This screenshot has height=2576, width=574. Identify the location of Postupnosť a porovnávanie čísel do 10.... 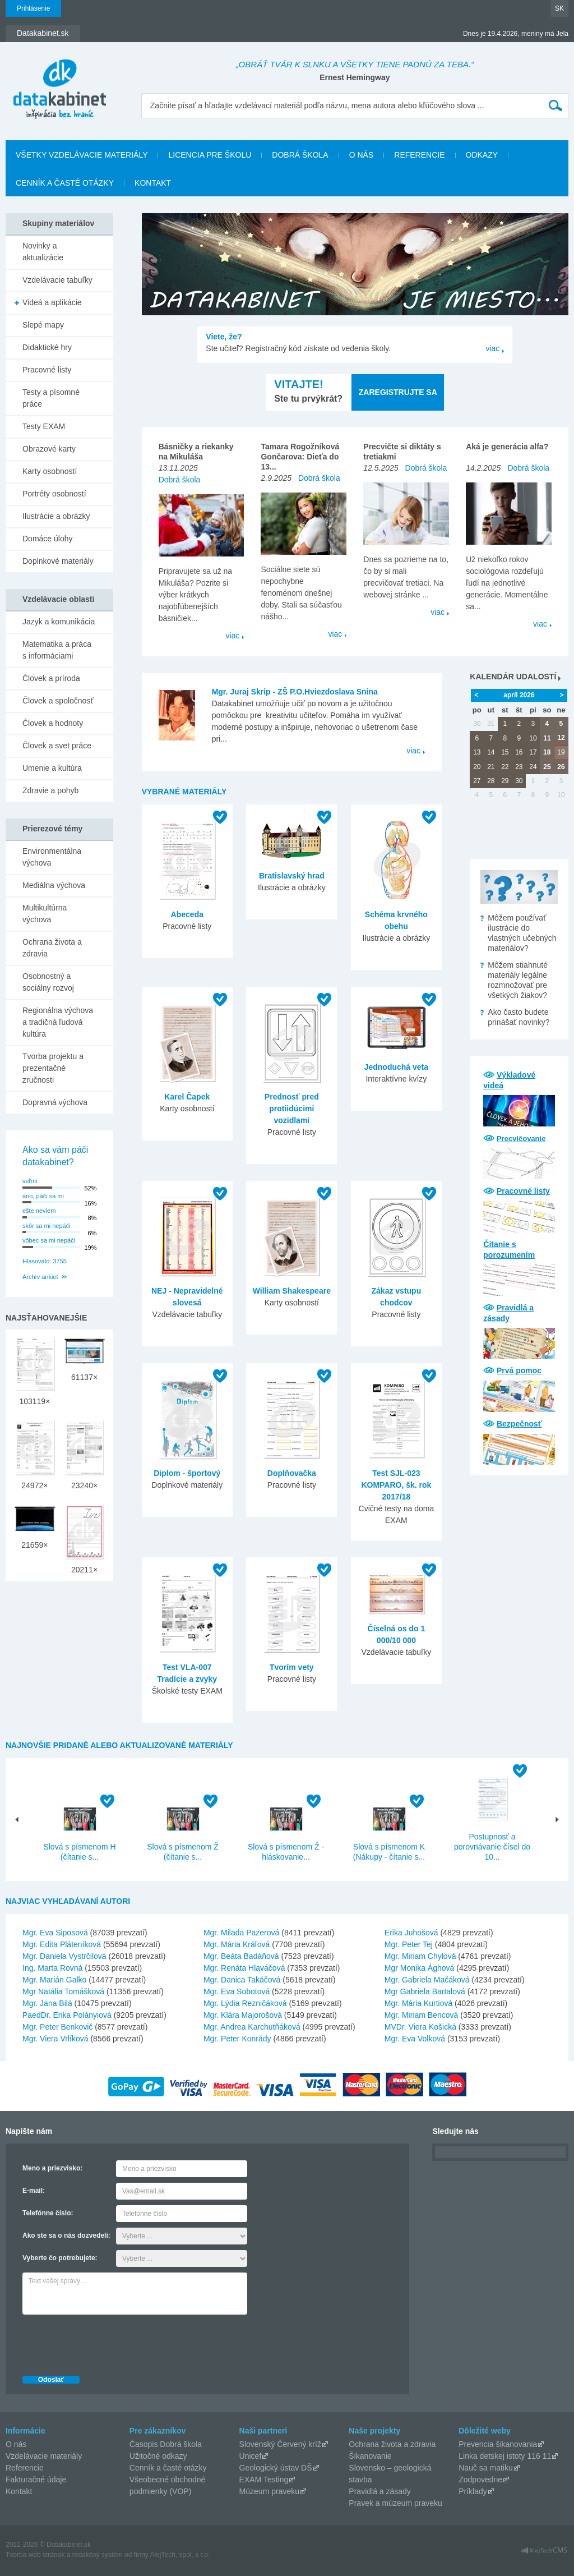
(492, 1846).